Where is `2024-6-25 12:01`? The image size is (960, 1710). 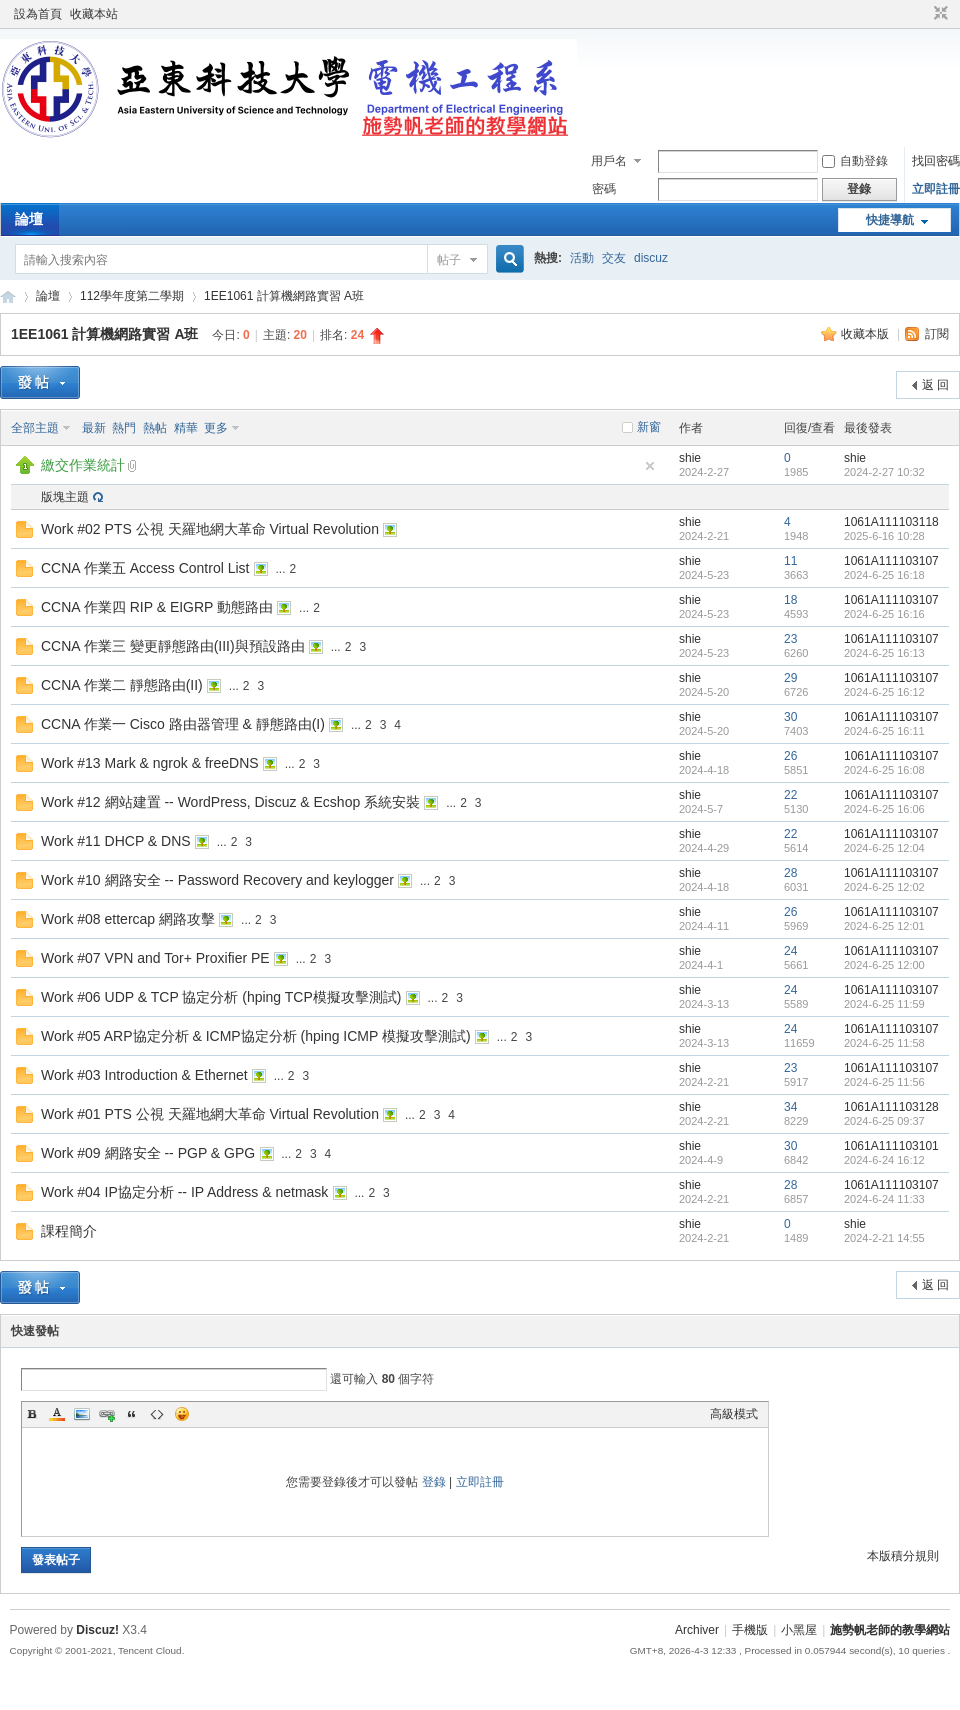
2024-6-25 12:01 is located at coordinates (884, 926).